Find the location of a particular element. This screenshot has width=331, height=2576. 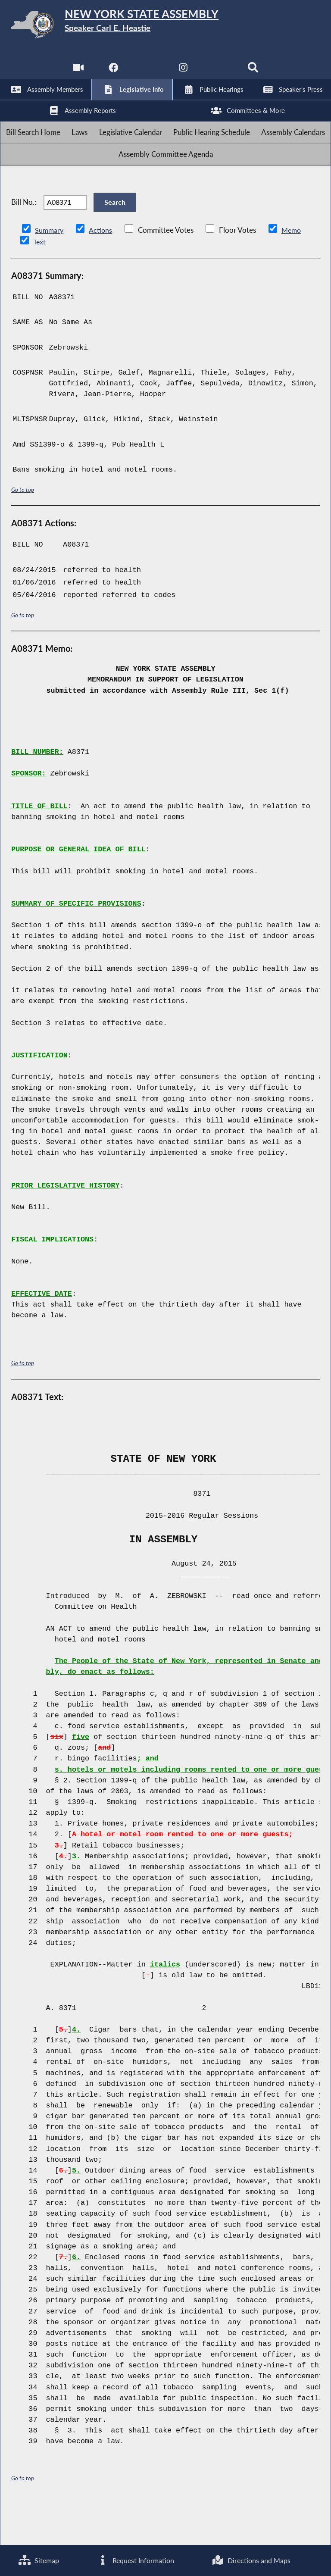

Summary is located at coordinates (50, 269).